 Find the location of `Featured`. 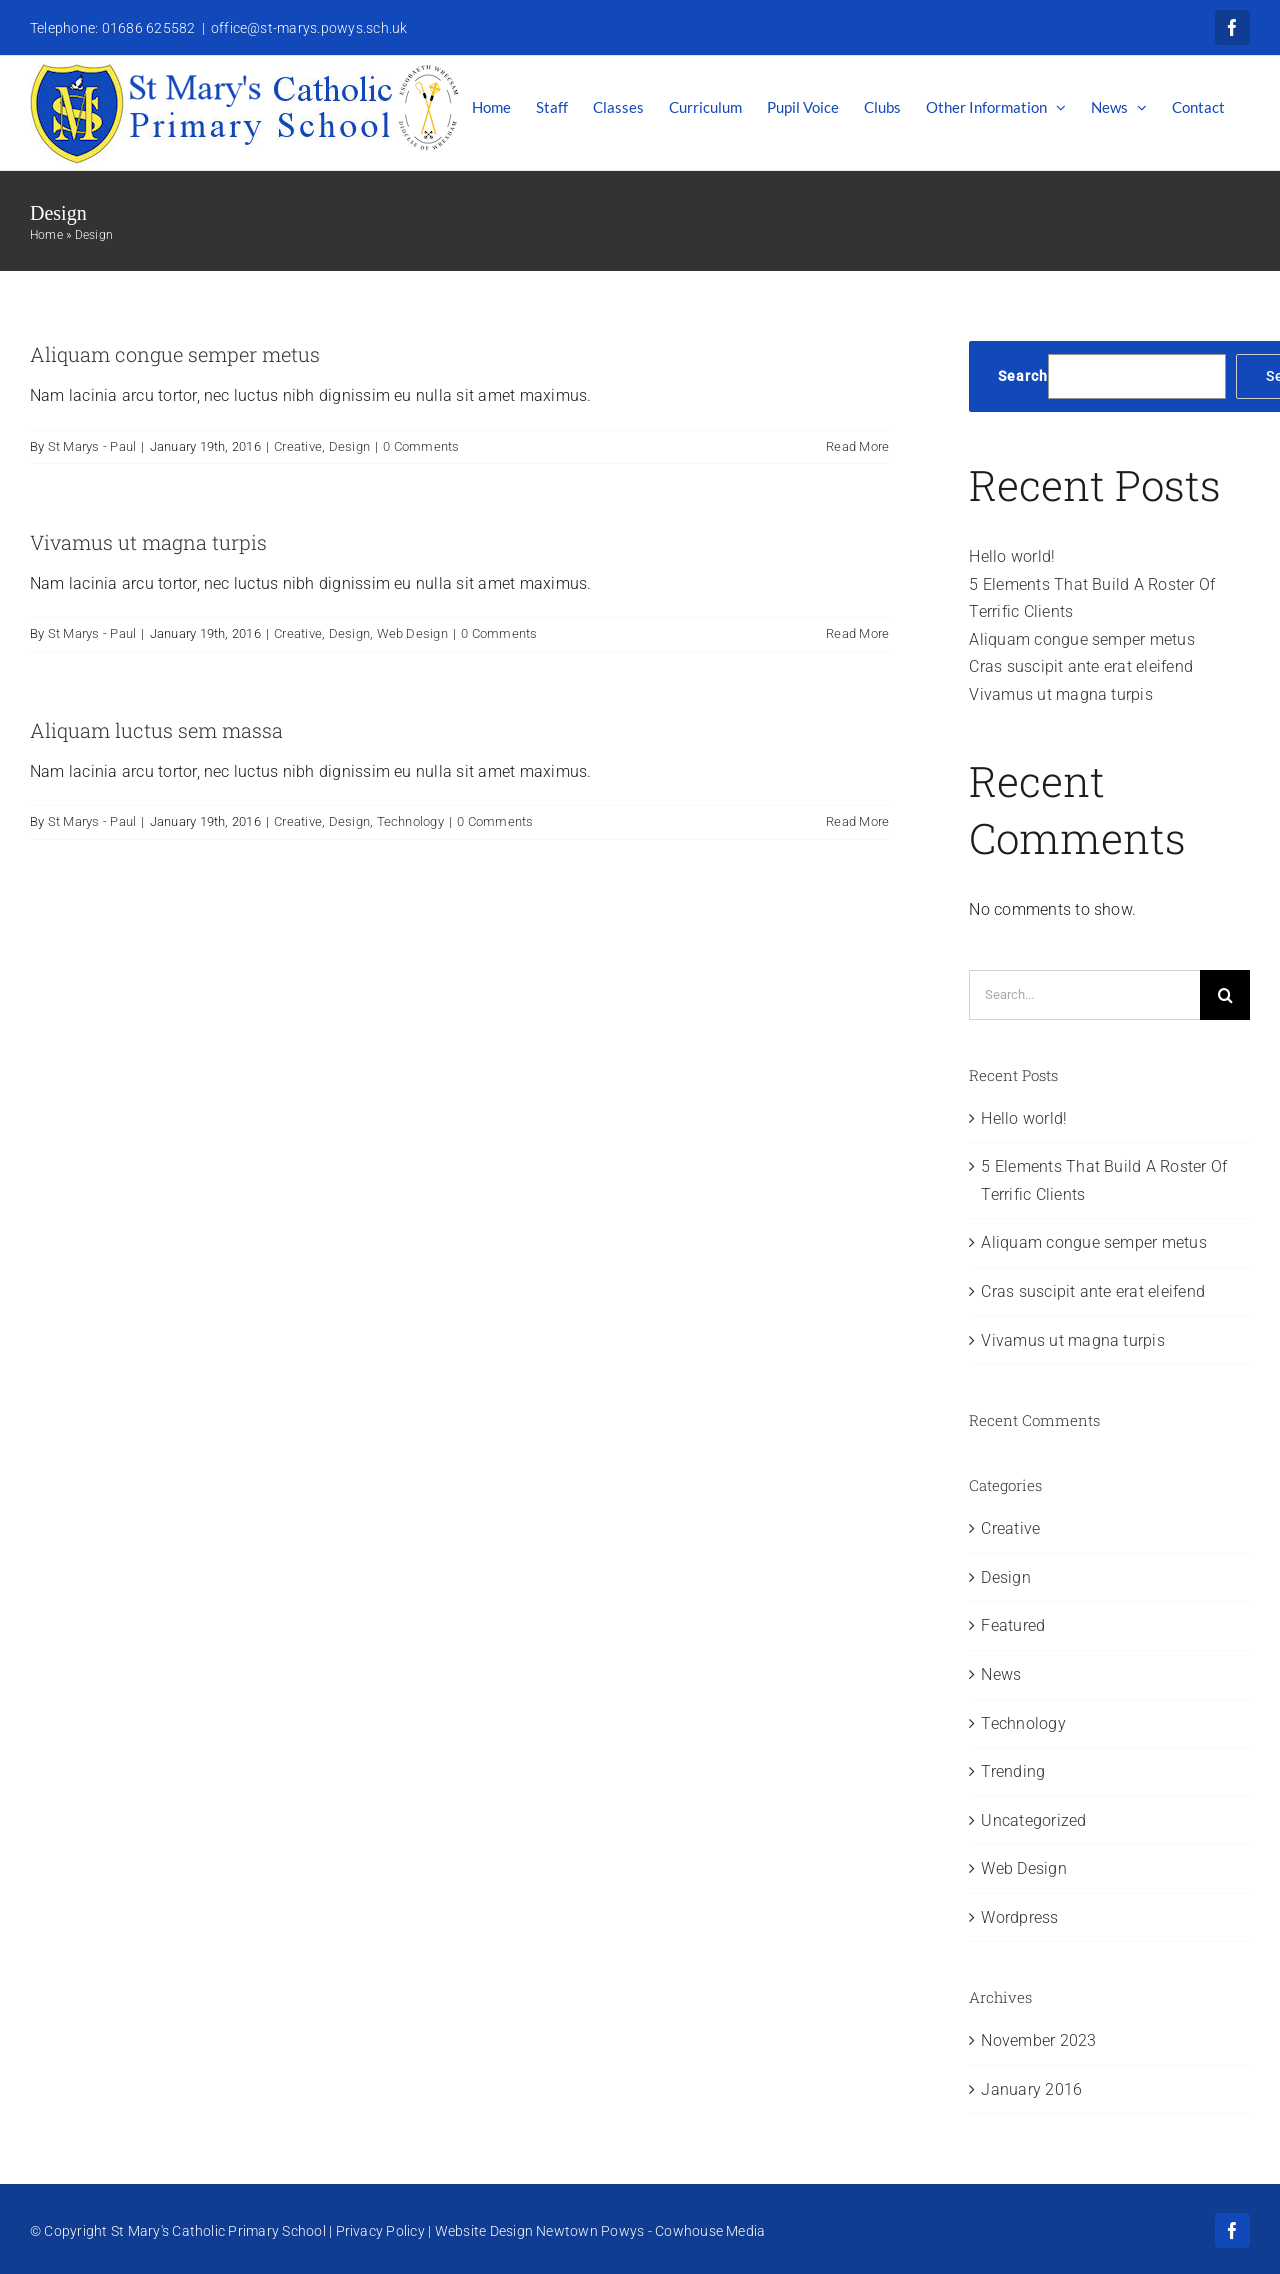

Featured is located at coordinates (1013, 1625).